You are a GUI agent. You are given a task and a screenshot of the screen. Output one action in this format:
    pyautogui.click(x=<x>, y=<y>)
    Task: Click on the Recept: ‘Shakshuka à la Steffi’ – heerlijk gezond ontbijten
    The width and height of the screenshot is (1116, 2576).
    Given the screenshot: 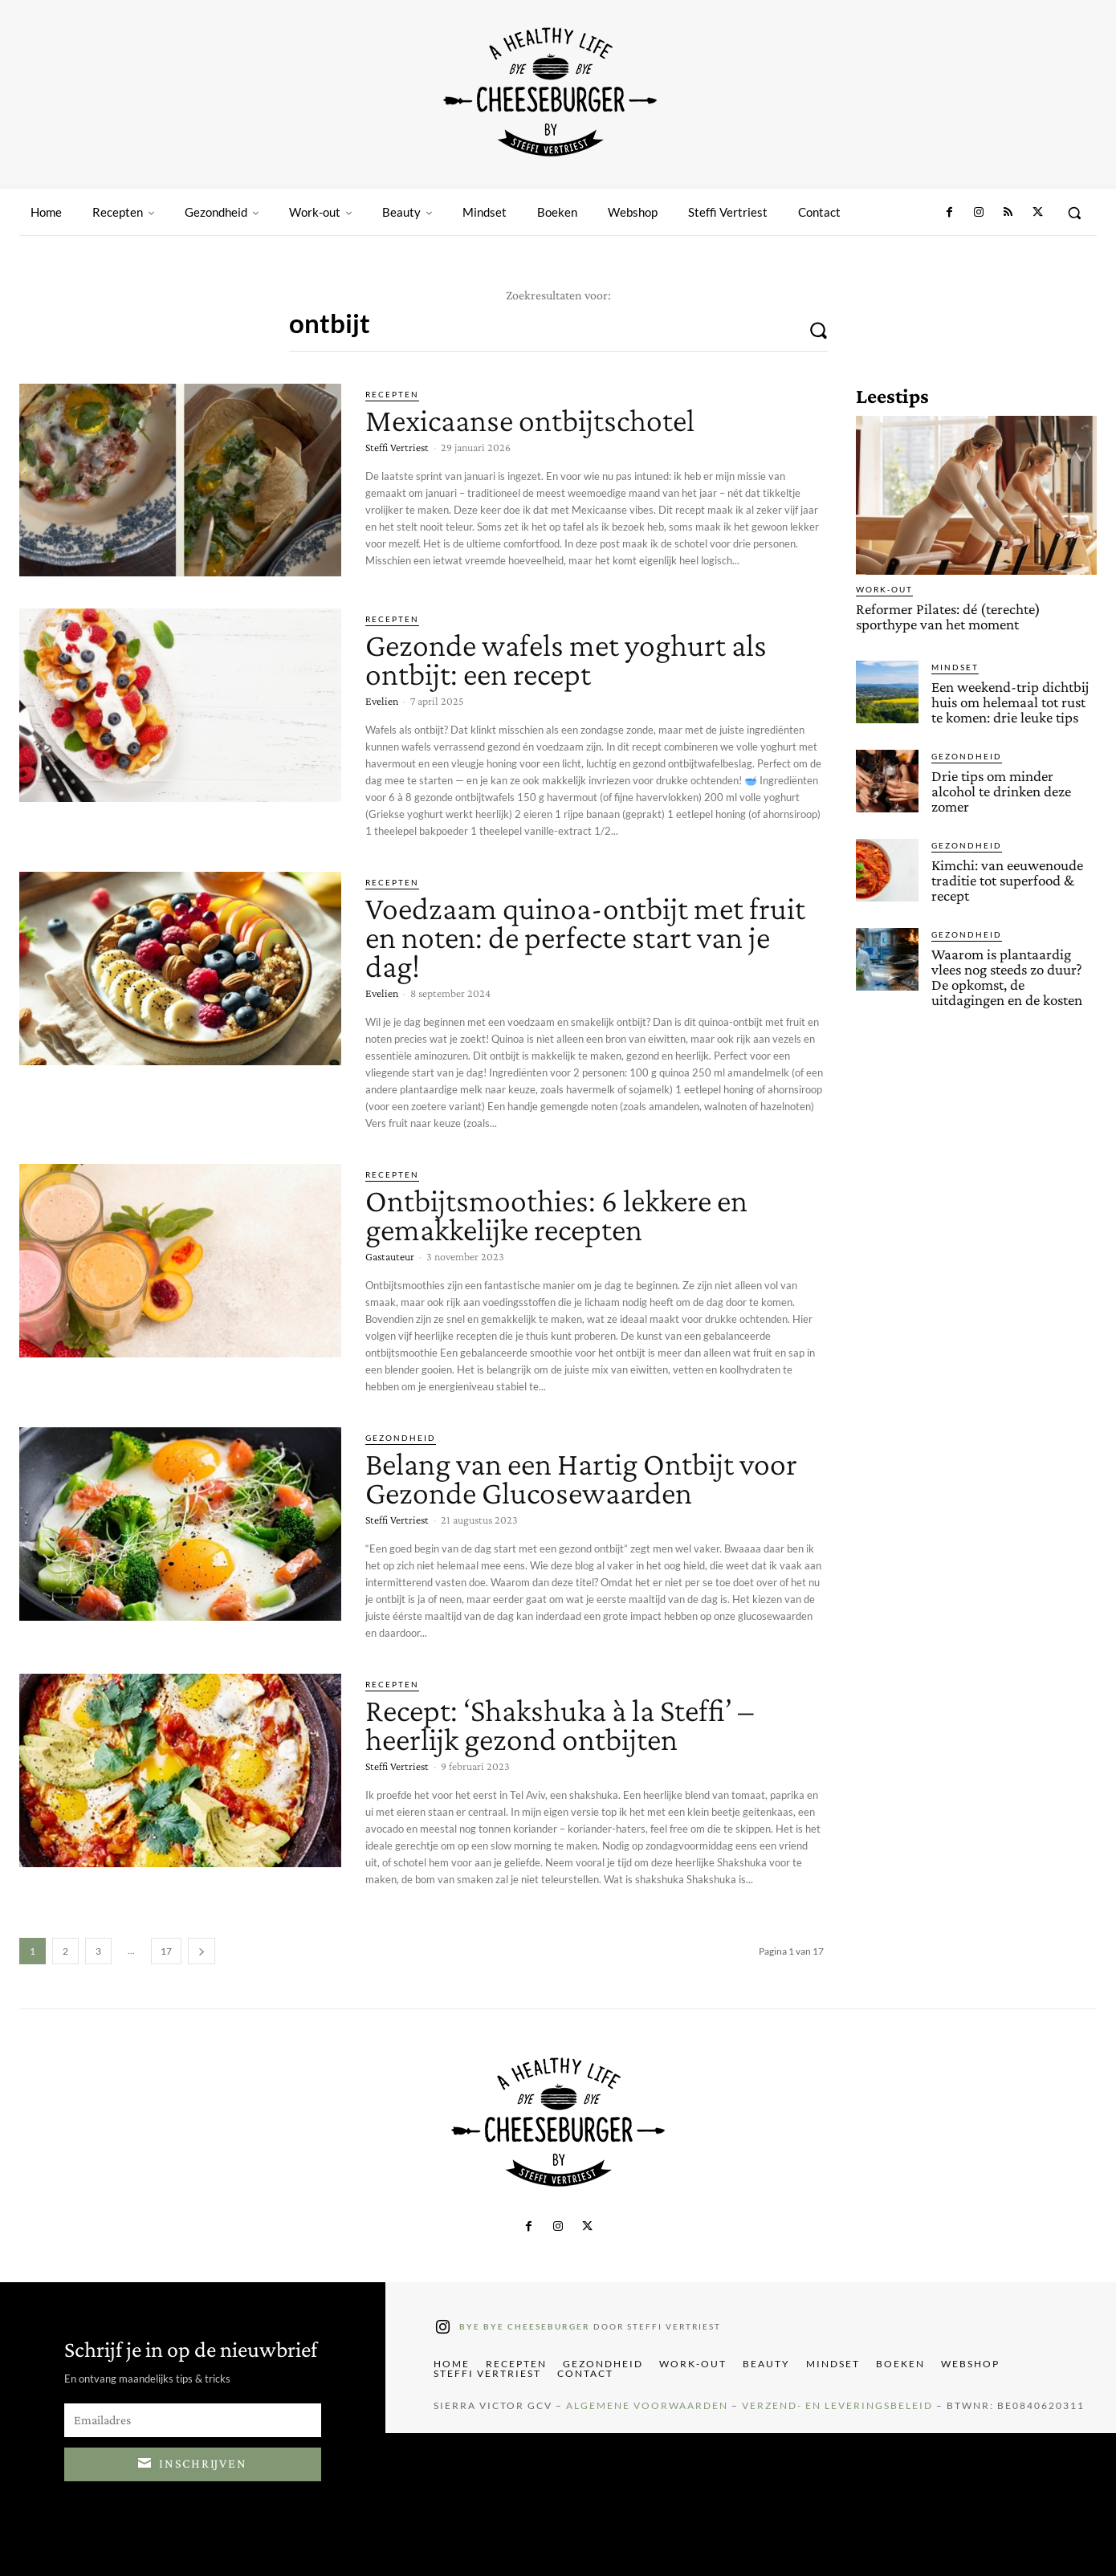 What is the action you would take?
    pyautogui.click(x=559, y=1724)
    